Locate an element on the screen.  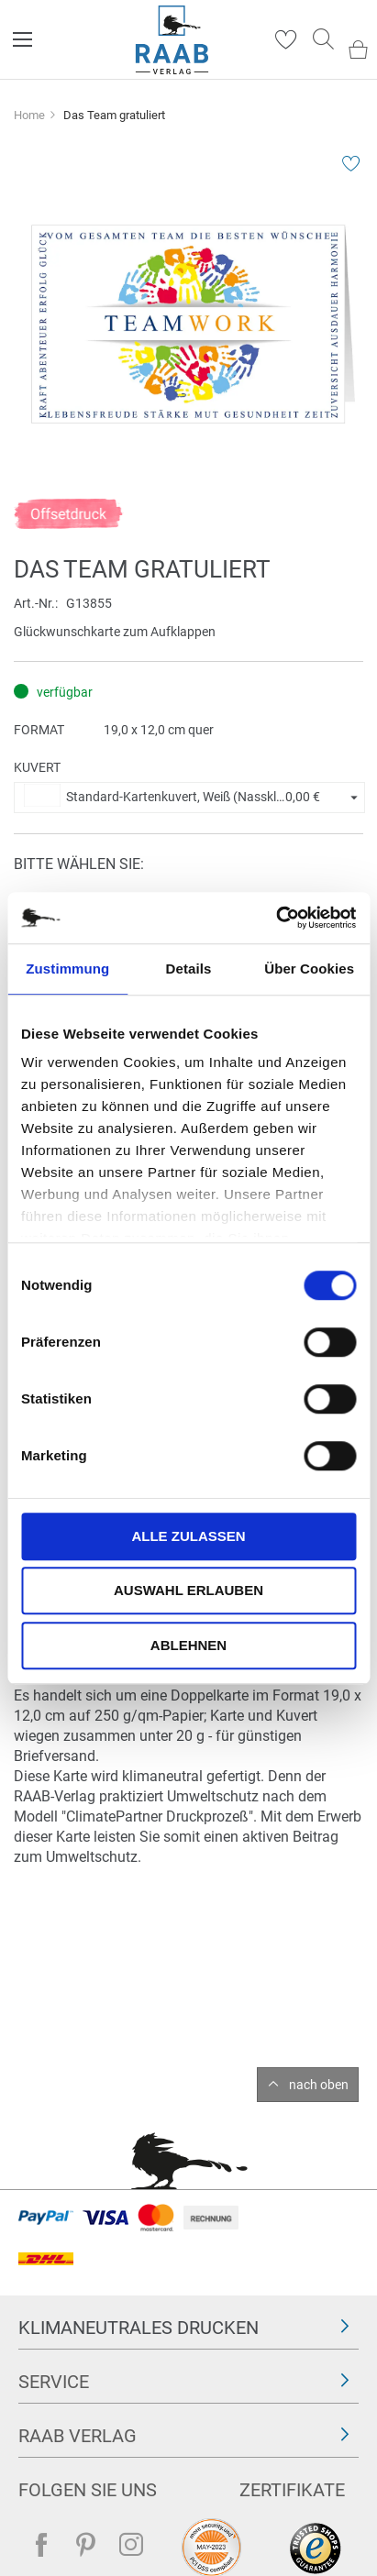
Ablehnen is located at coordinates (188, 1645).